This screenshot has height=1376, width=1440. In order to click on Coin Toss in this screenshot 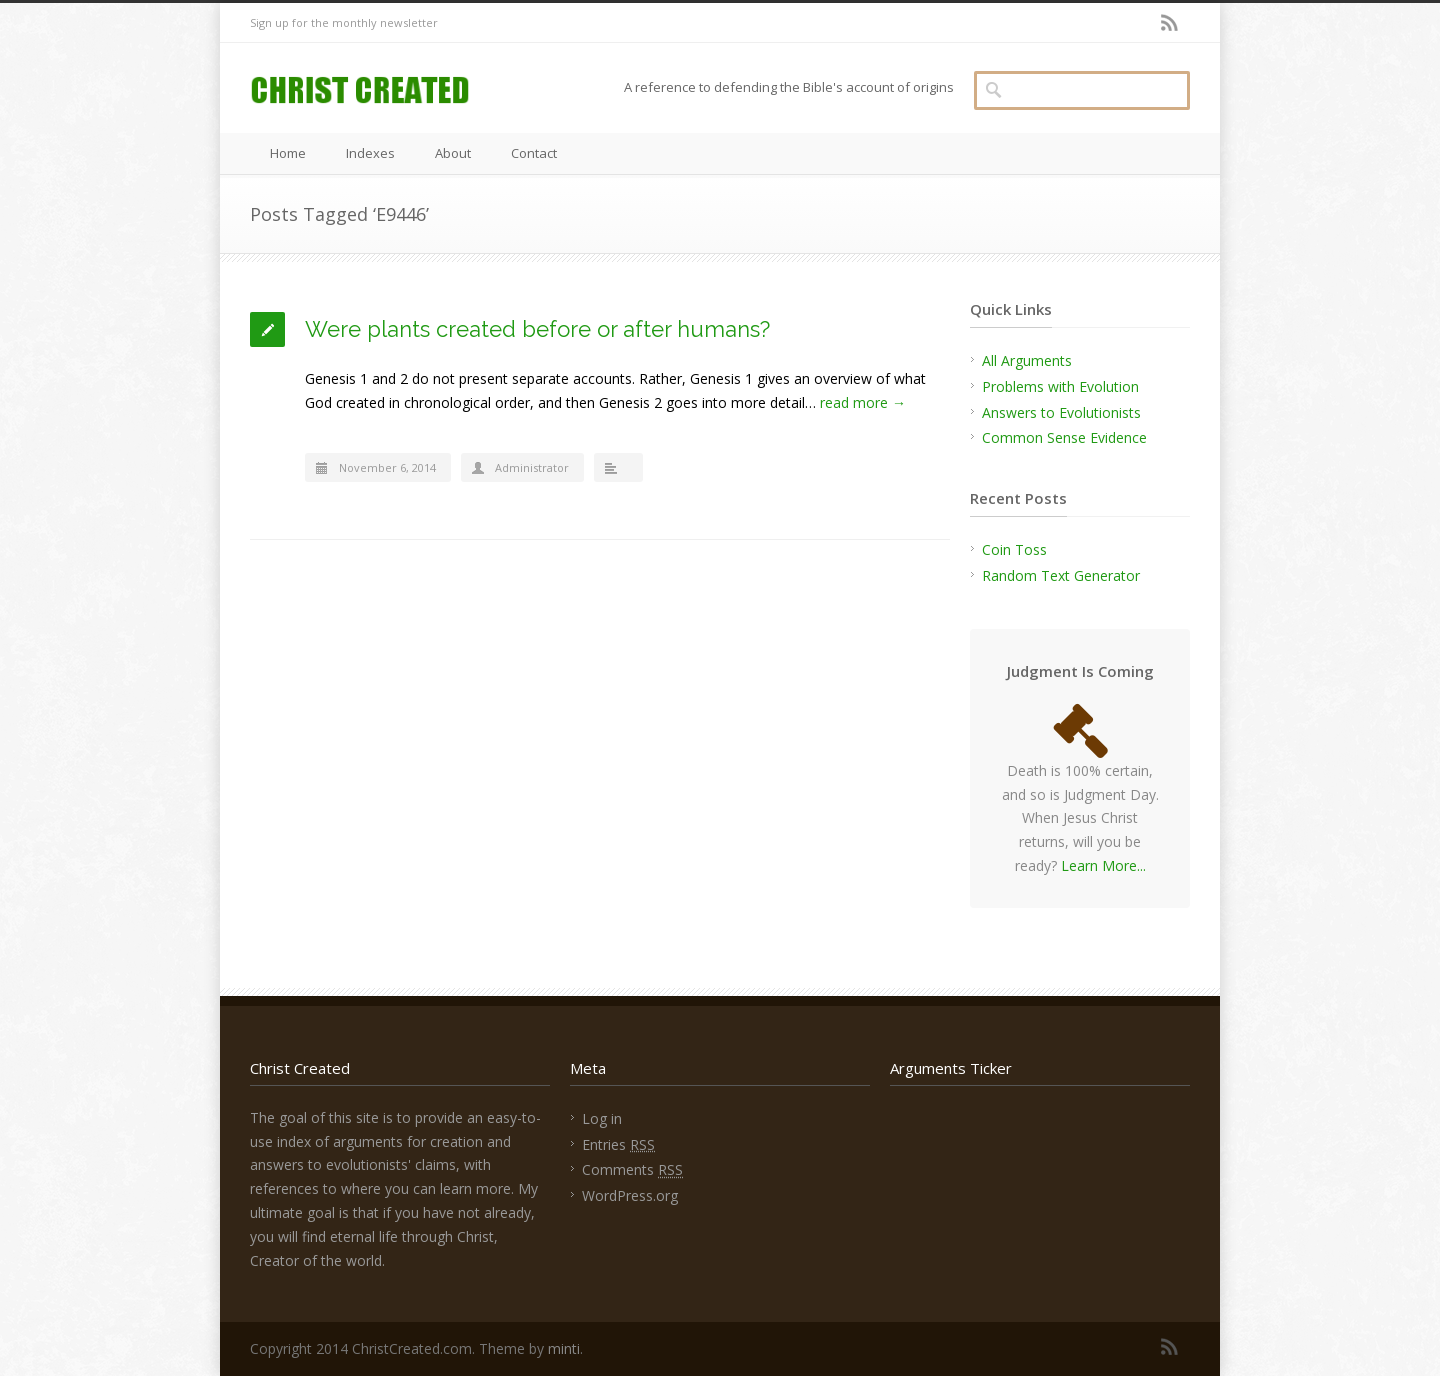, I will do `click(1014, 549)`.